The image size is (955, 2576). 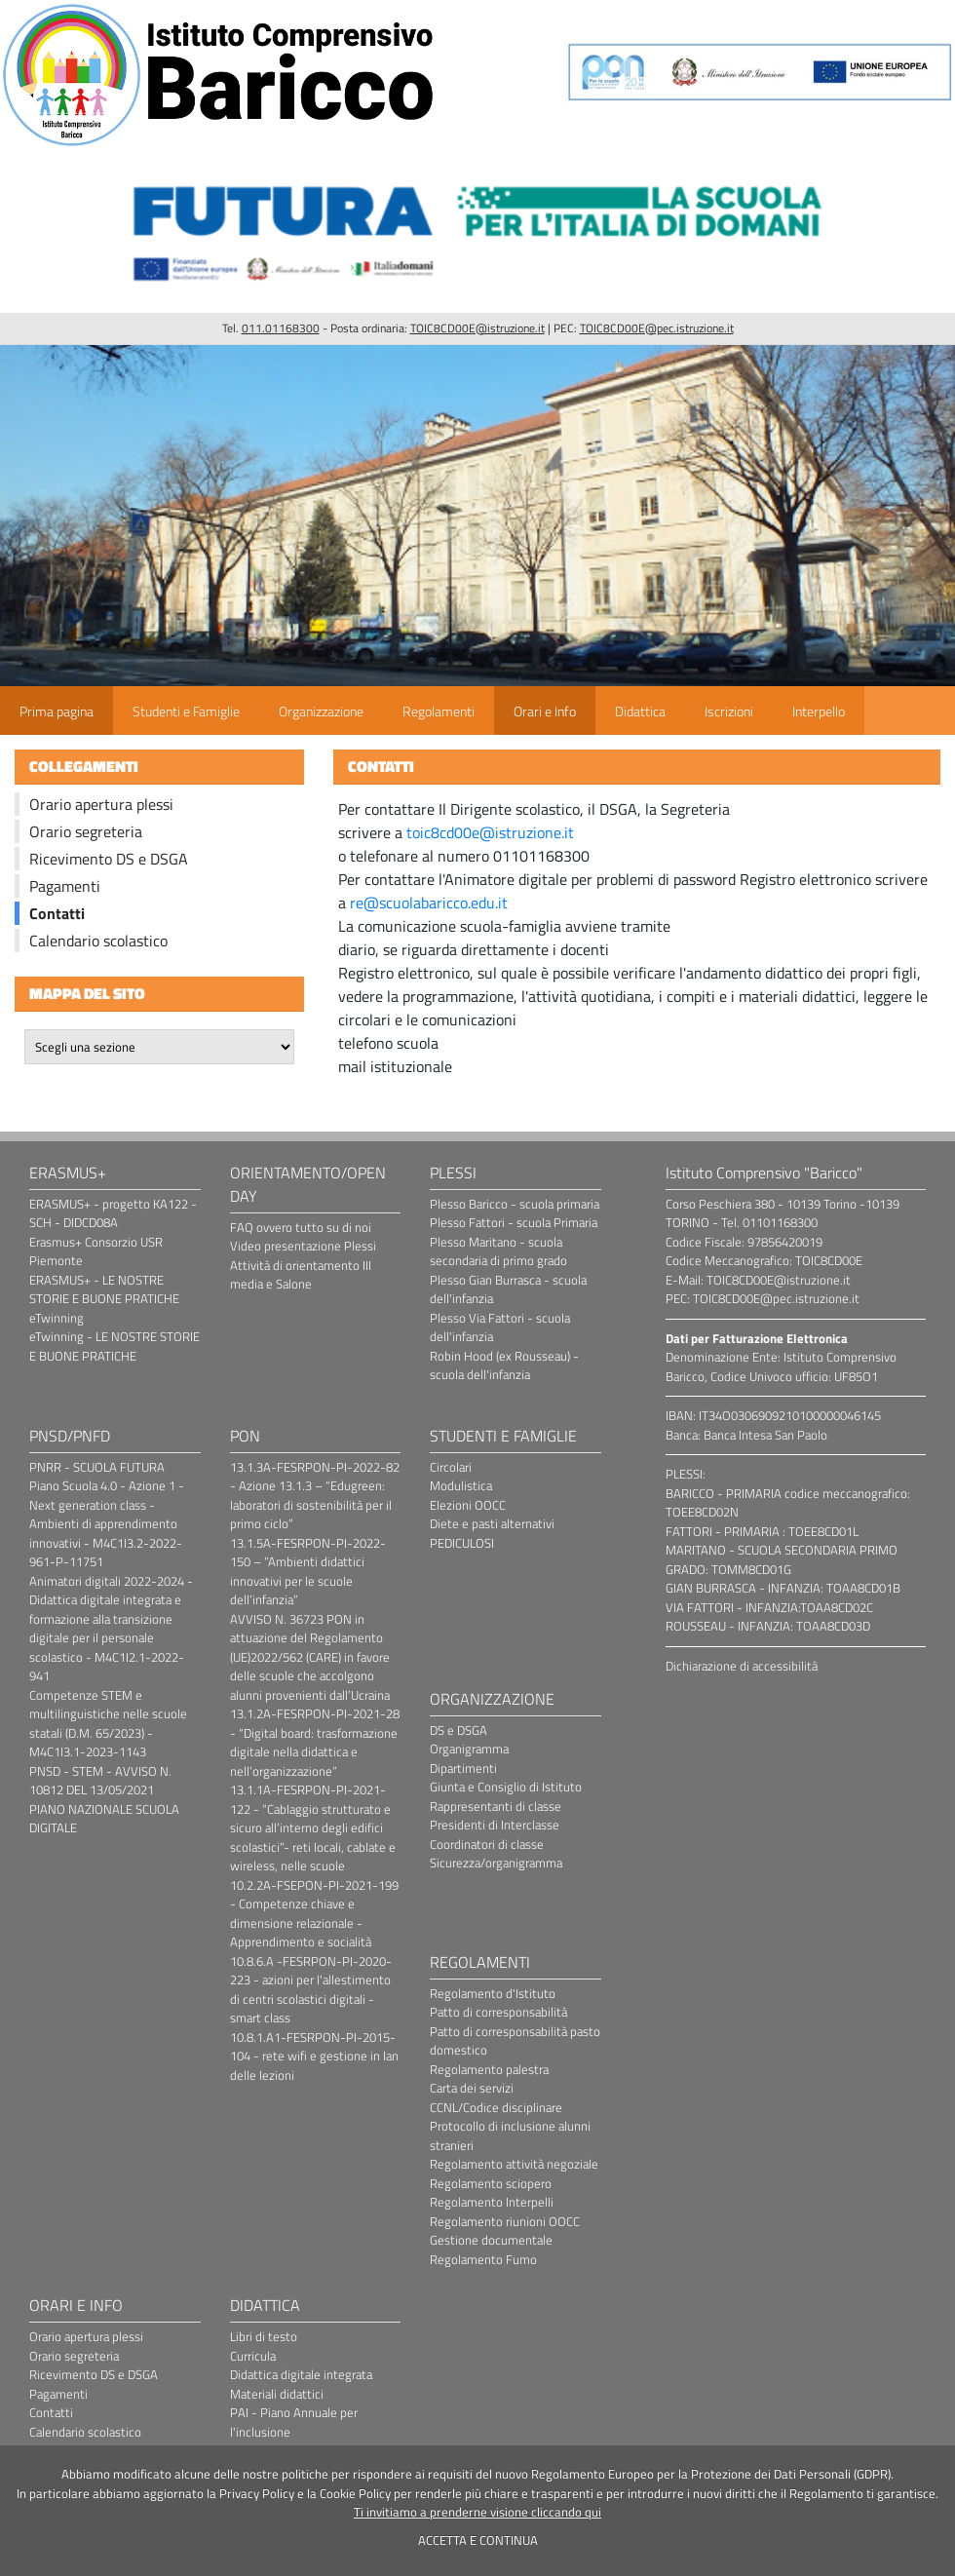 What do you see at coordinates (510, 2135) in the screenshot?
I see `Protocollo di inclusione alunni stranieri` at bounding box center [510, 2135].